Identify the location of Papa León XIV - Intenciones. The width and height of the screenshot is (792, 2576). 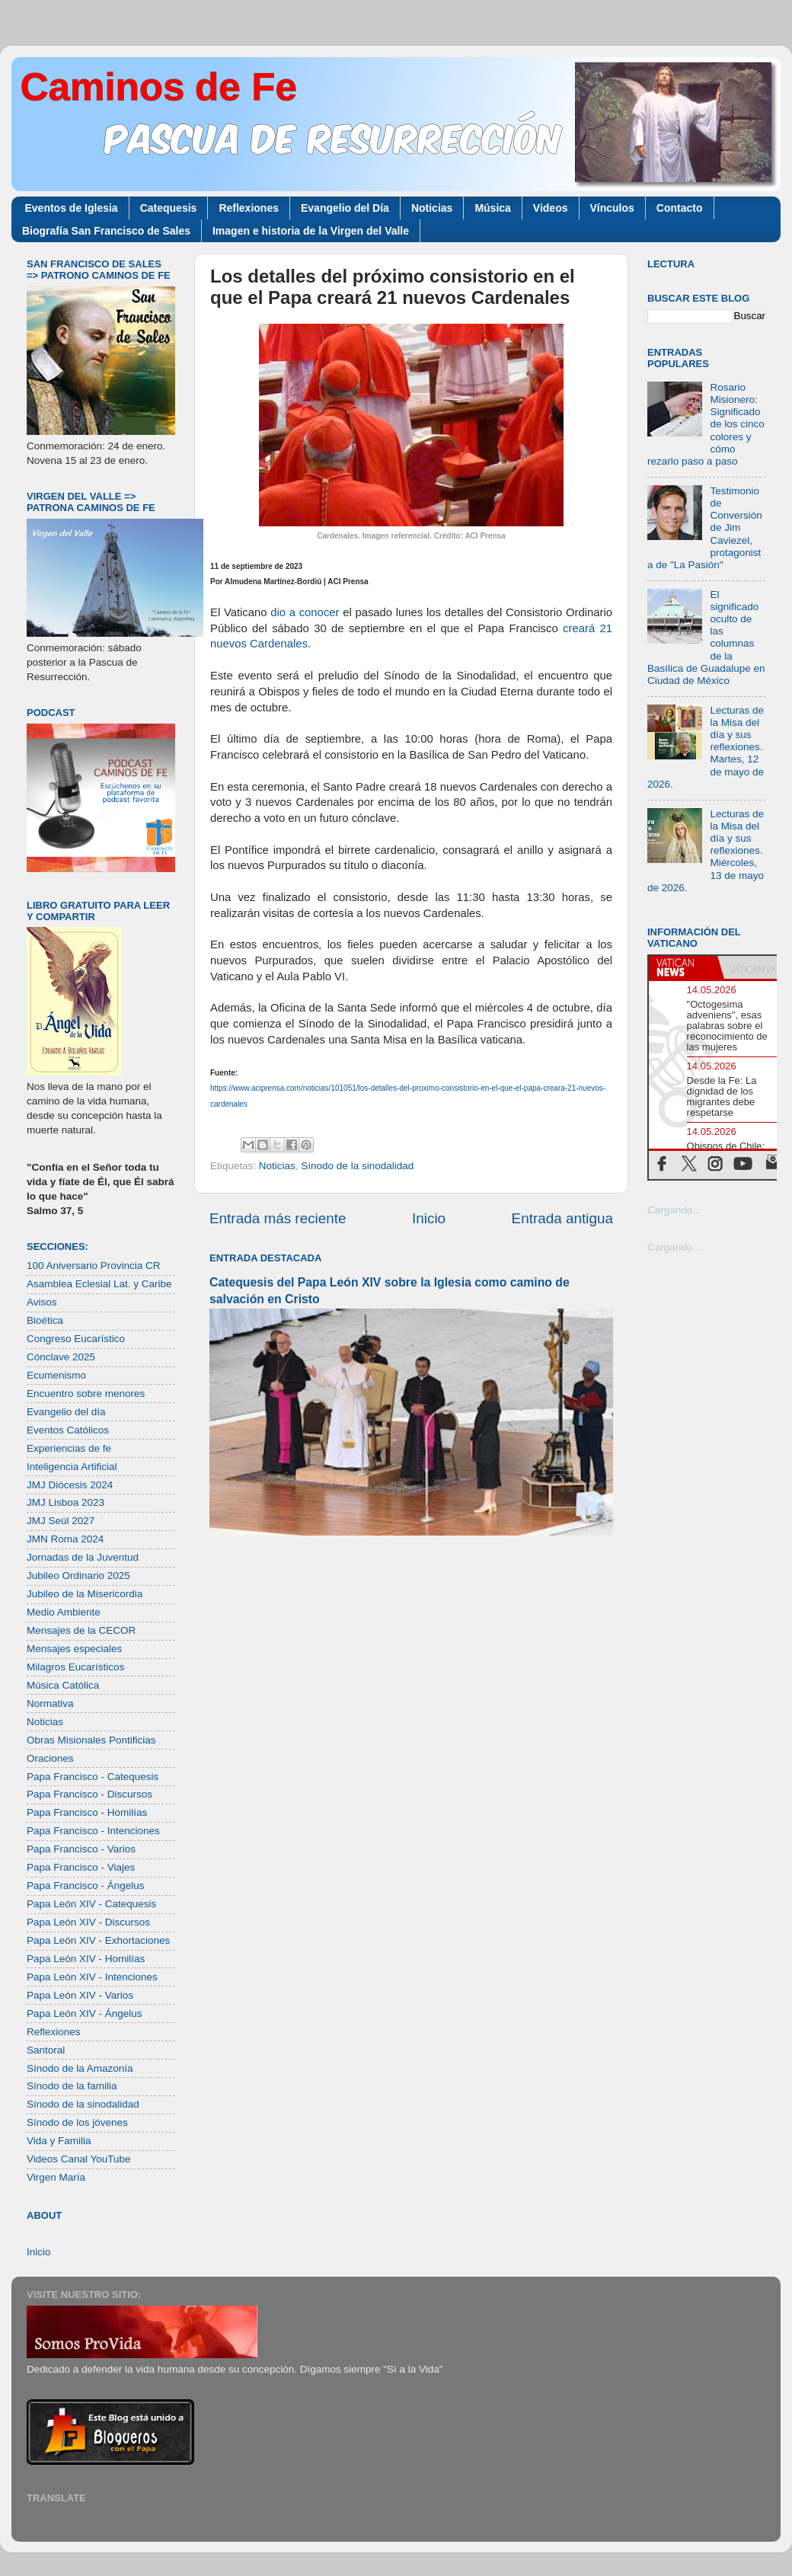
(92, 1977).